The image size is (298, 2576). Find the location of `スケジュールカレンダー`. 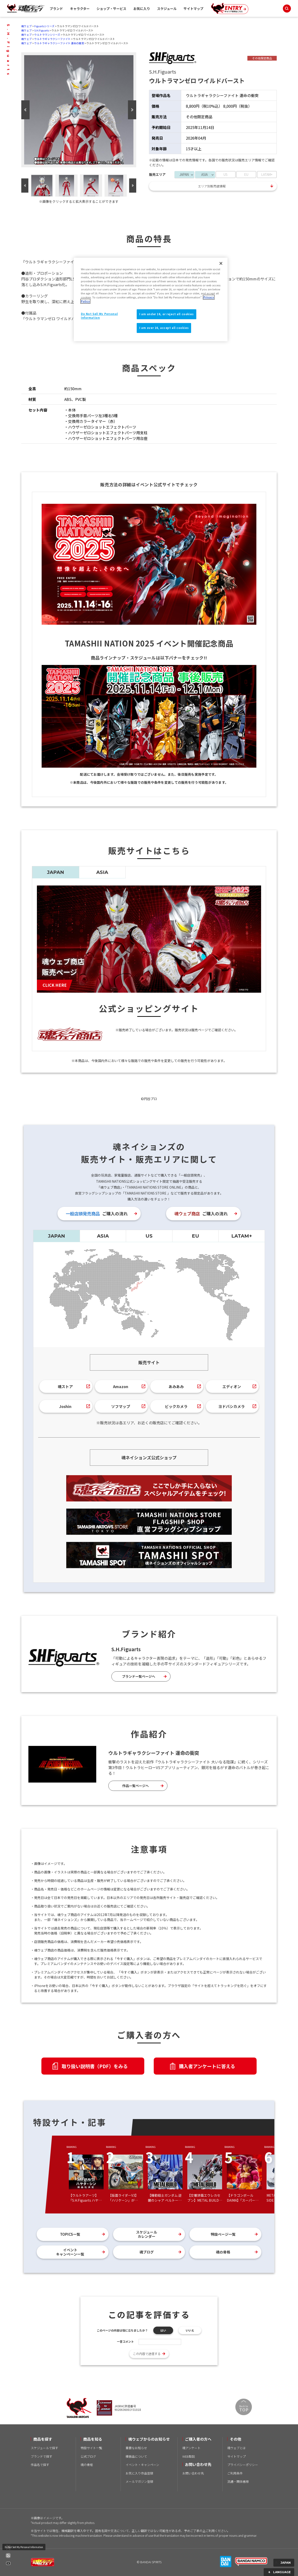

スケジュールカレンダー is located at coordinates (146, 2234).